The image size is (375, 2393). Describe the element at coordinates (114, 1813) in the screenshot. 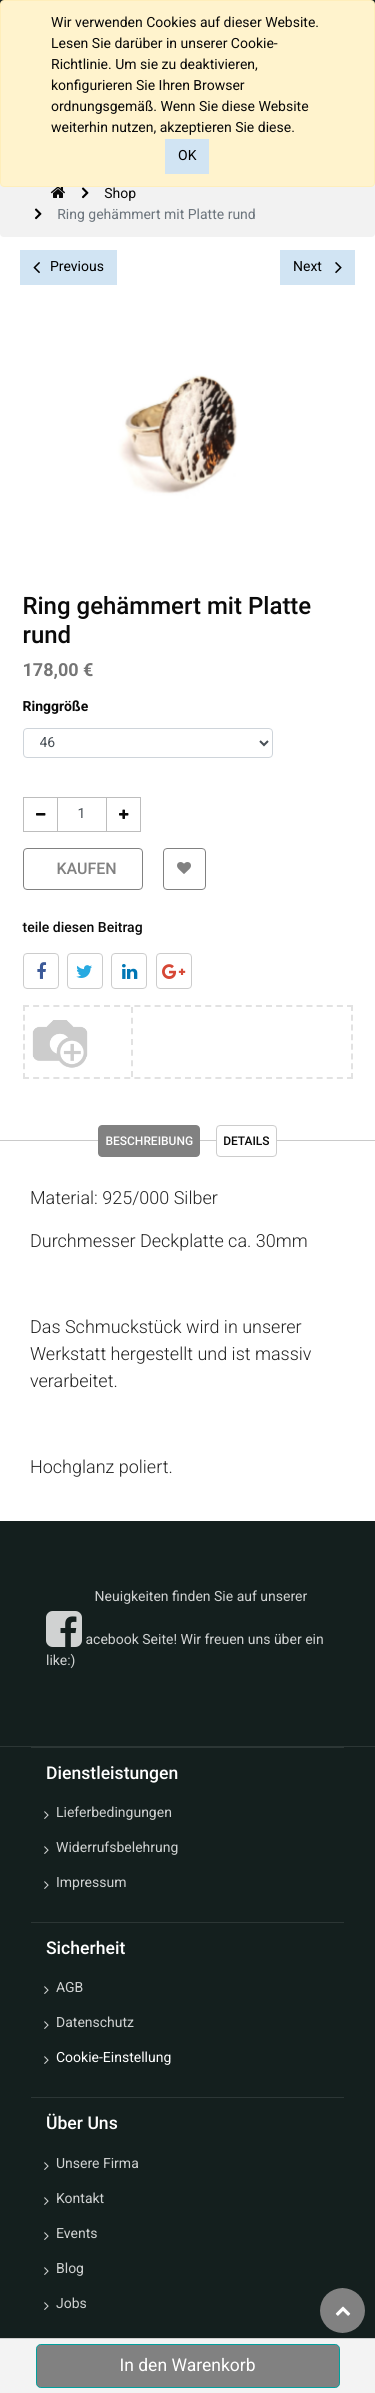

I see `Lieferbedingungen` at that location.